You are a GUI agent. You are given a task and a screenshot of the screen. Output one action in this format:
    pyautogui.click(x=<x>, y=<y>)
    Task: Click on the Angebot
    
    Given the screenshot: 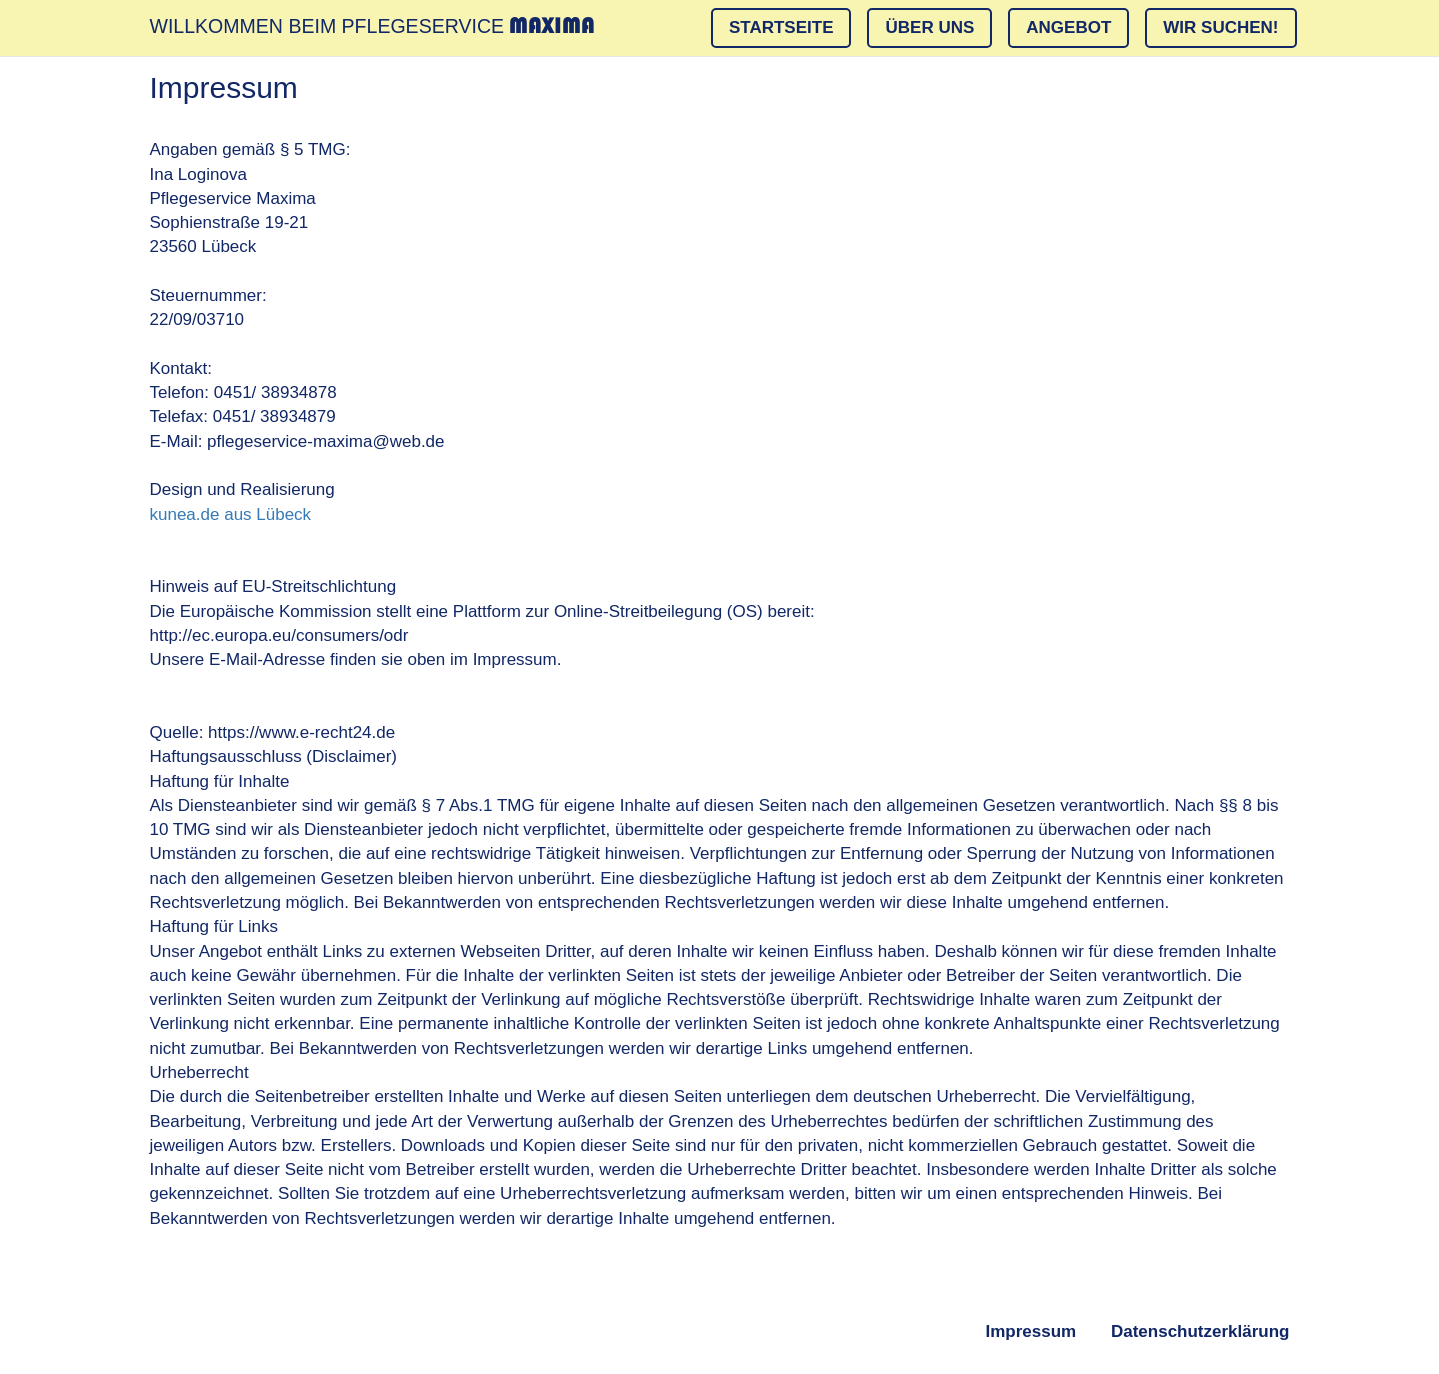 What is the action you would take?
    pyautogui.click(x=1068, y=27)
    